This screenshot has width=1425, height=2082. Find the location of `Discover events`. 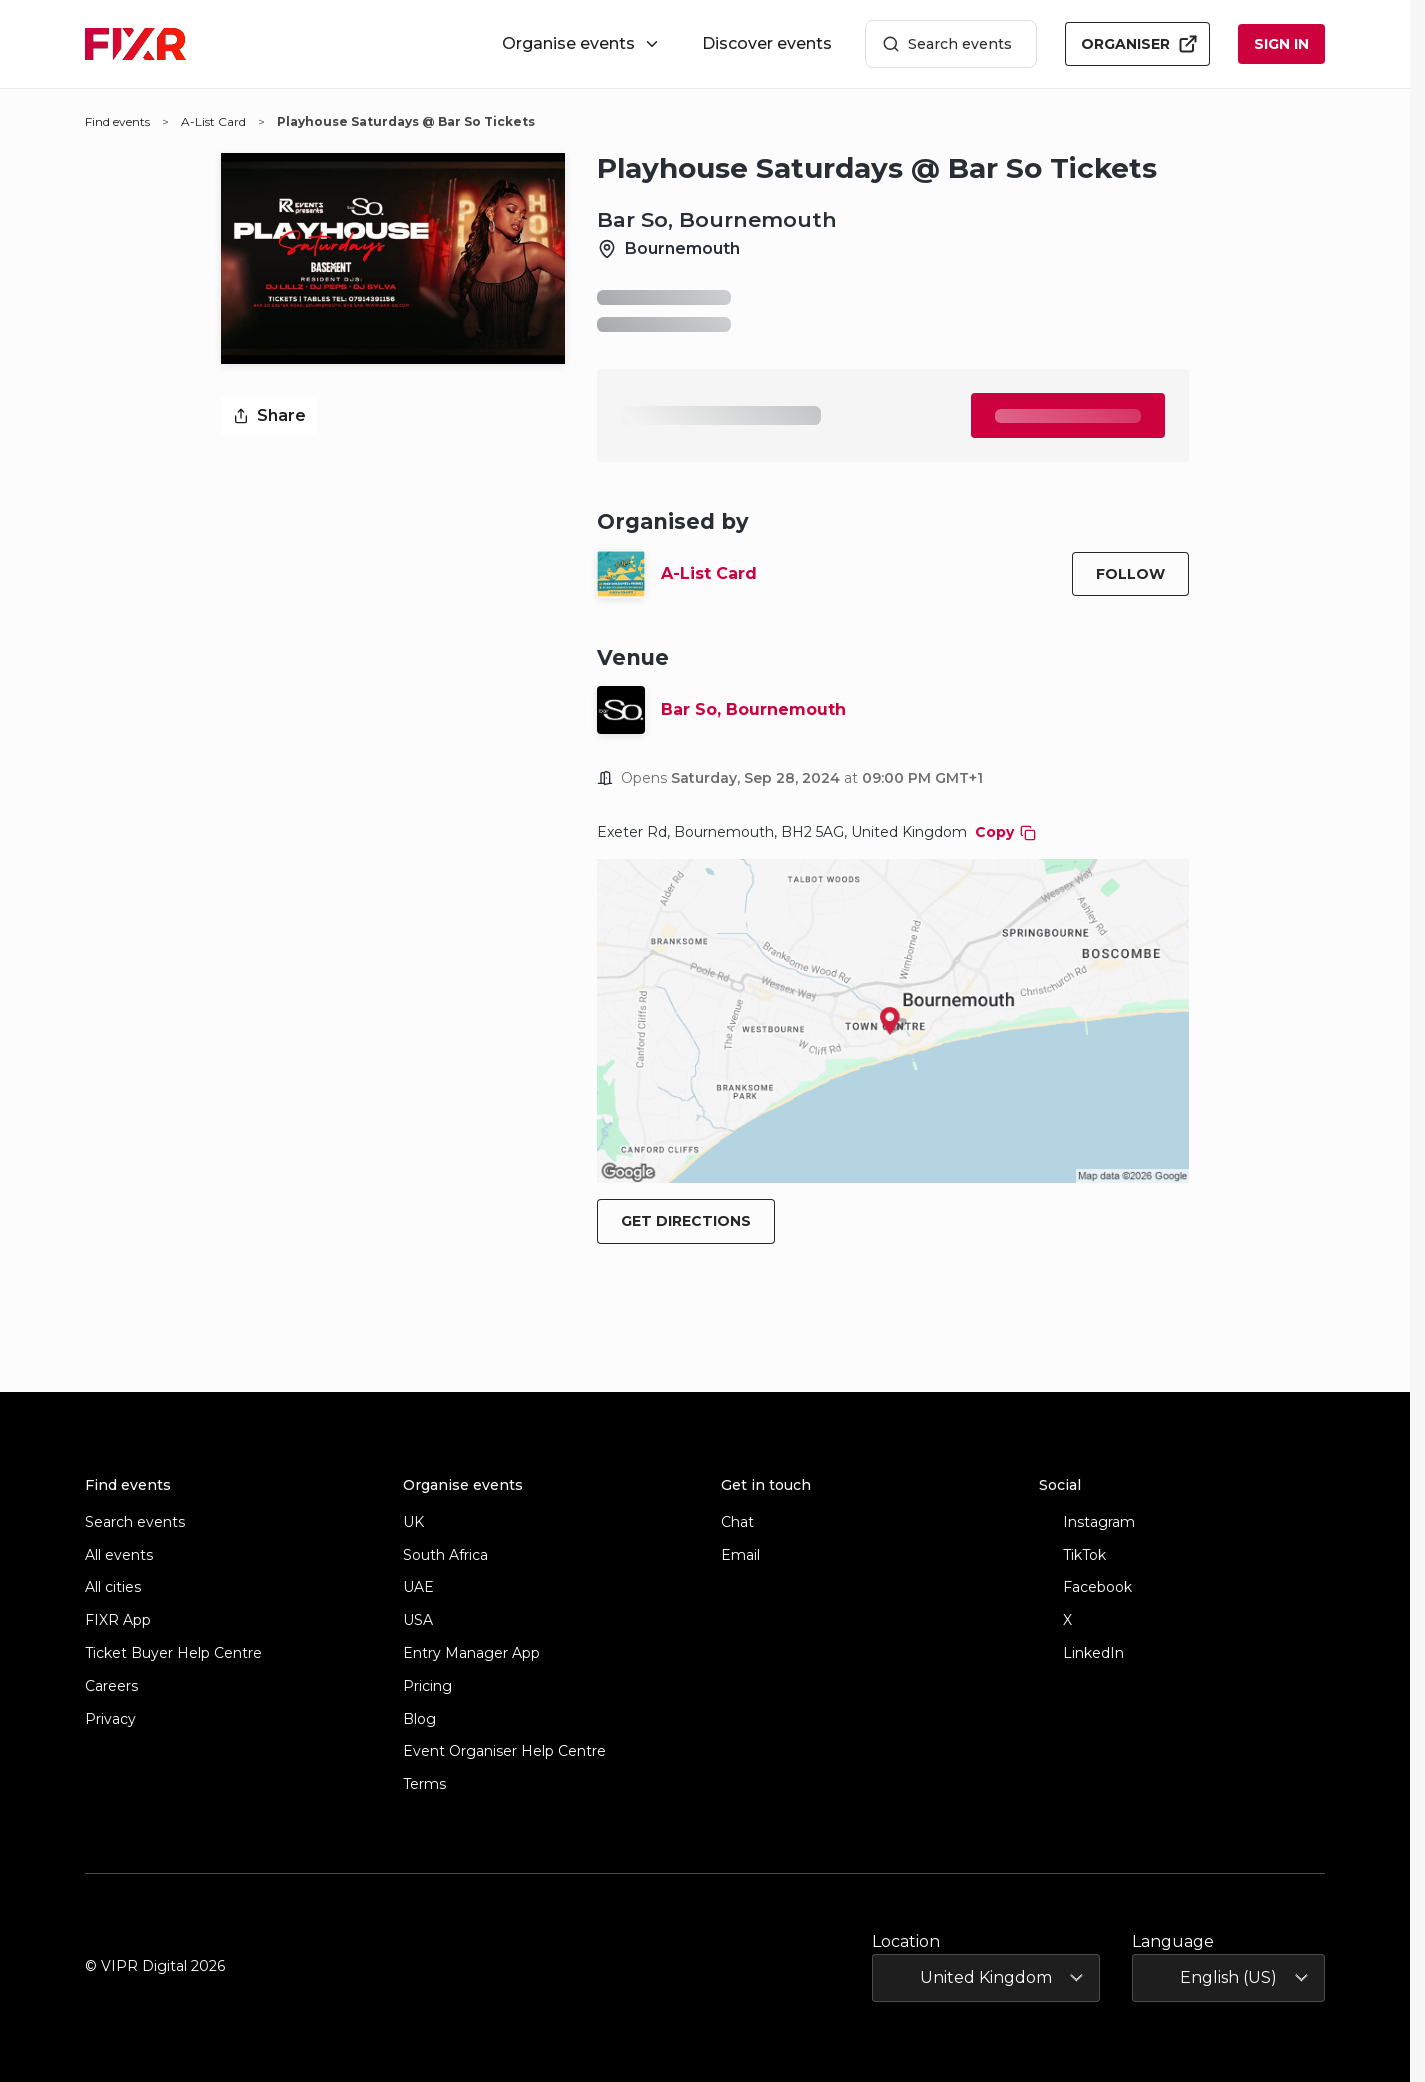

Discover events is located at coordinates (767, 43).